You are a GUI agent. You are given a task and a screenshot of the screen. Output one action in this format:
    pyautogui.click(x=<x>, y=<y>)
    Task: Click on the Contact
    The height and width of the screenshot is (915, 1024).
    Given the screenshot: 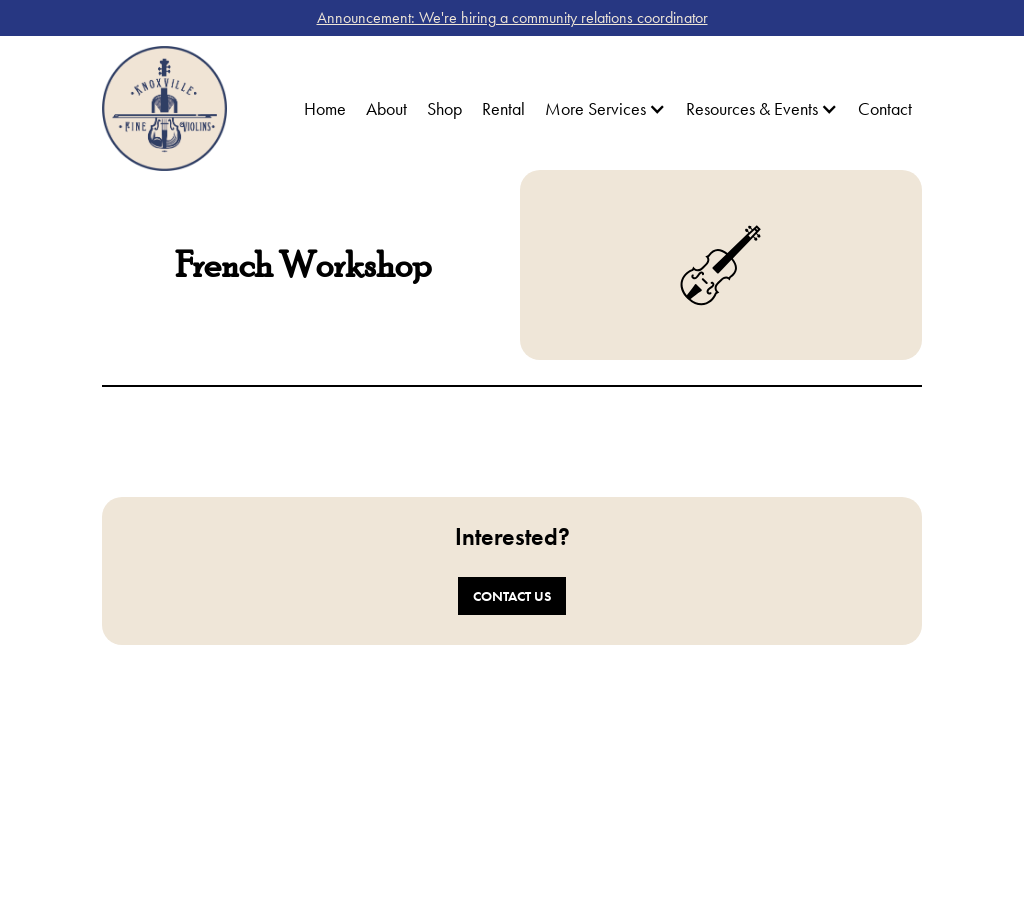 What is the action you would take?
    pyautogui.click(x=885, y=108)
    